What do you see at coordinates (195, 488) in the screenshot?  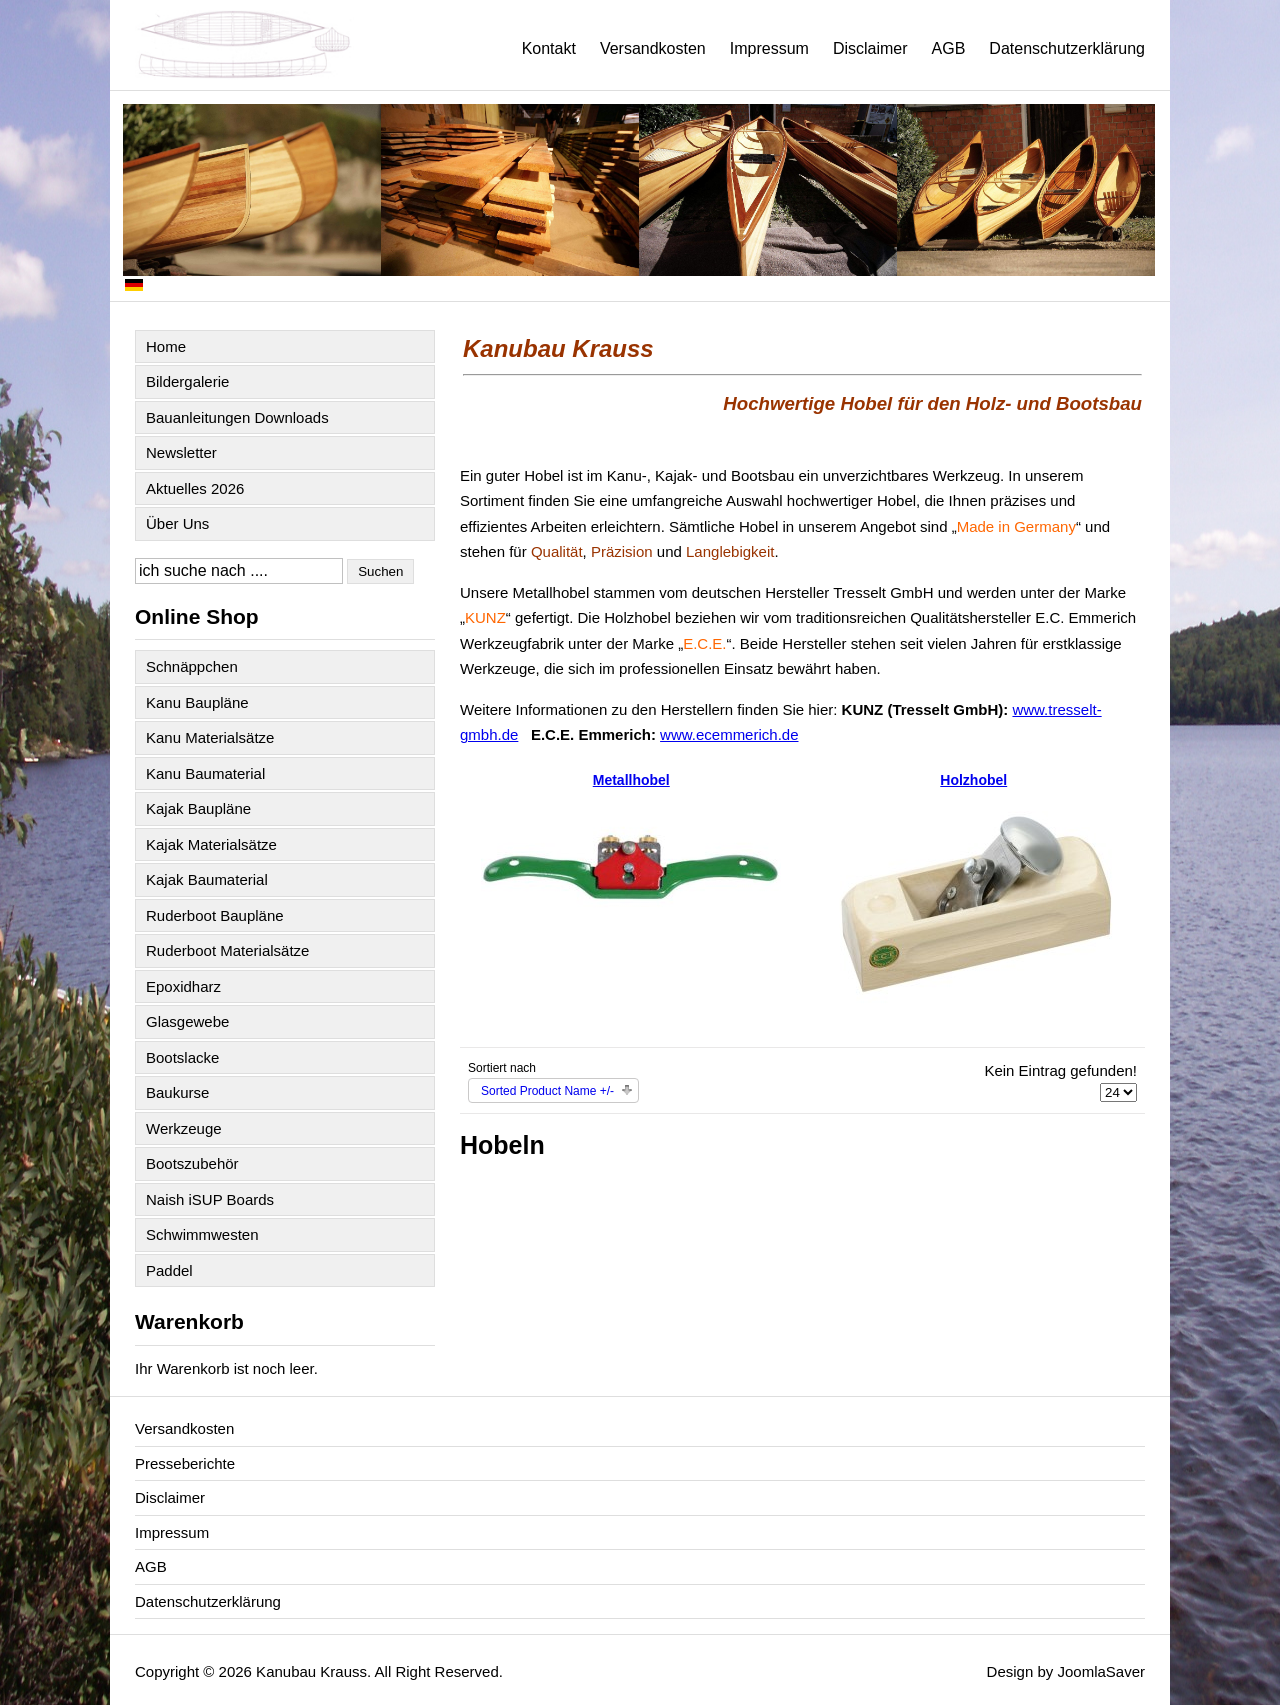 I see `Aktuelles 2026` at bounding box center [195, 488].